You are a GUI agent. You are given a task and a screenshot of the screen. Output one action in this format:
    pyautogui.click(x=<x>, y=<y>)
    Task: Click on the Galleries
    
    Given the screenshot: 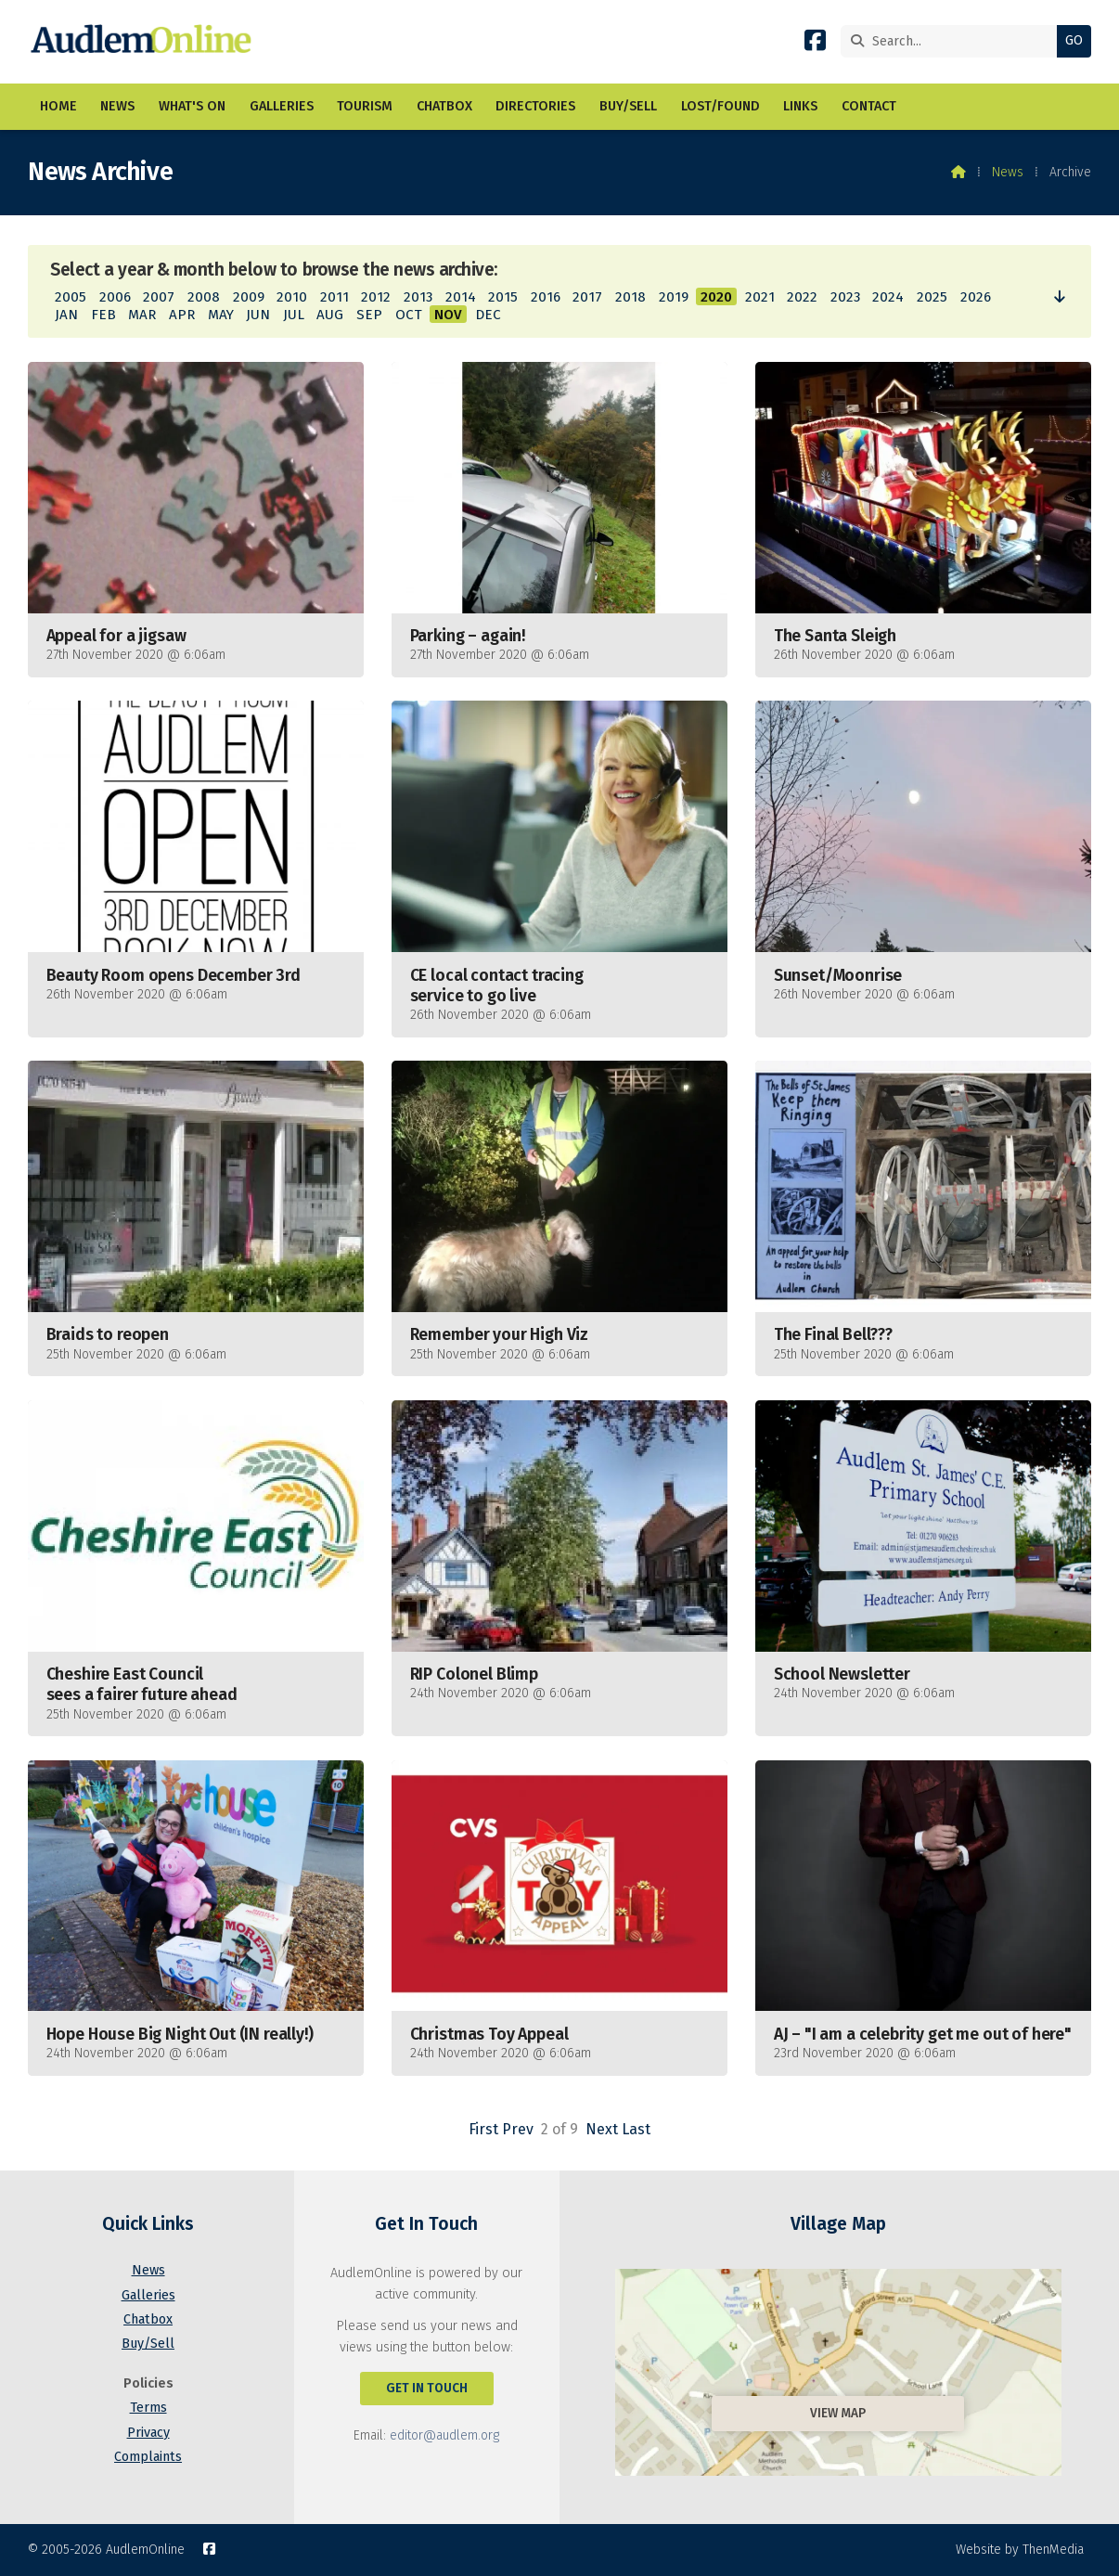 What is the action you would take?
    pyautogui.click(x=148, y=2295)
    